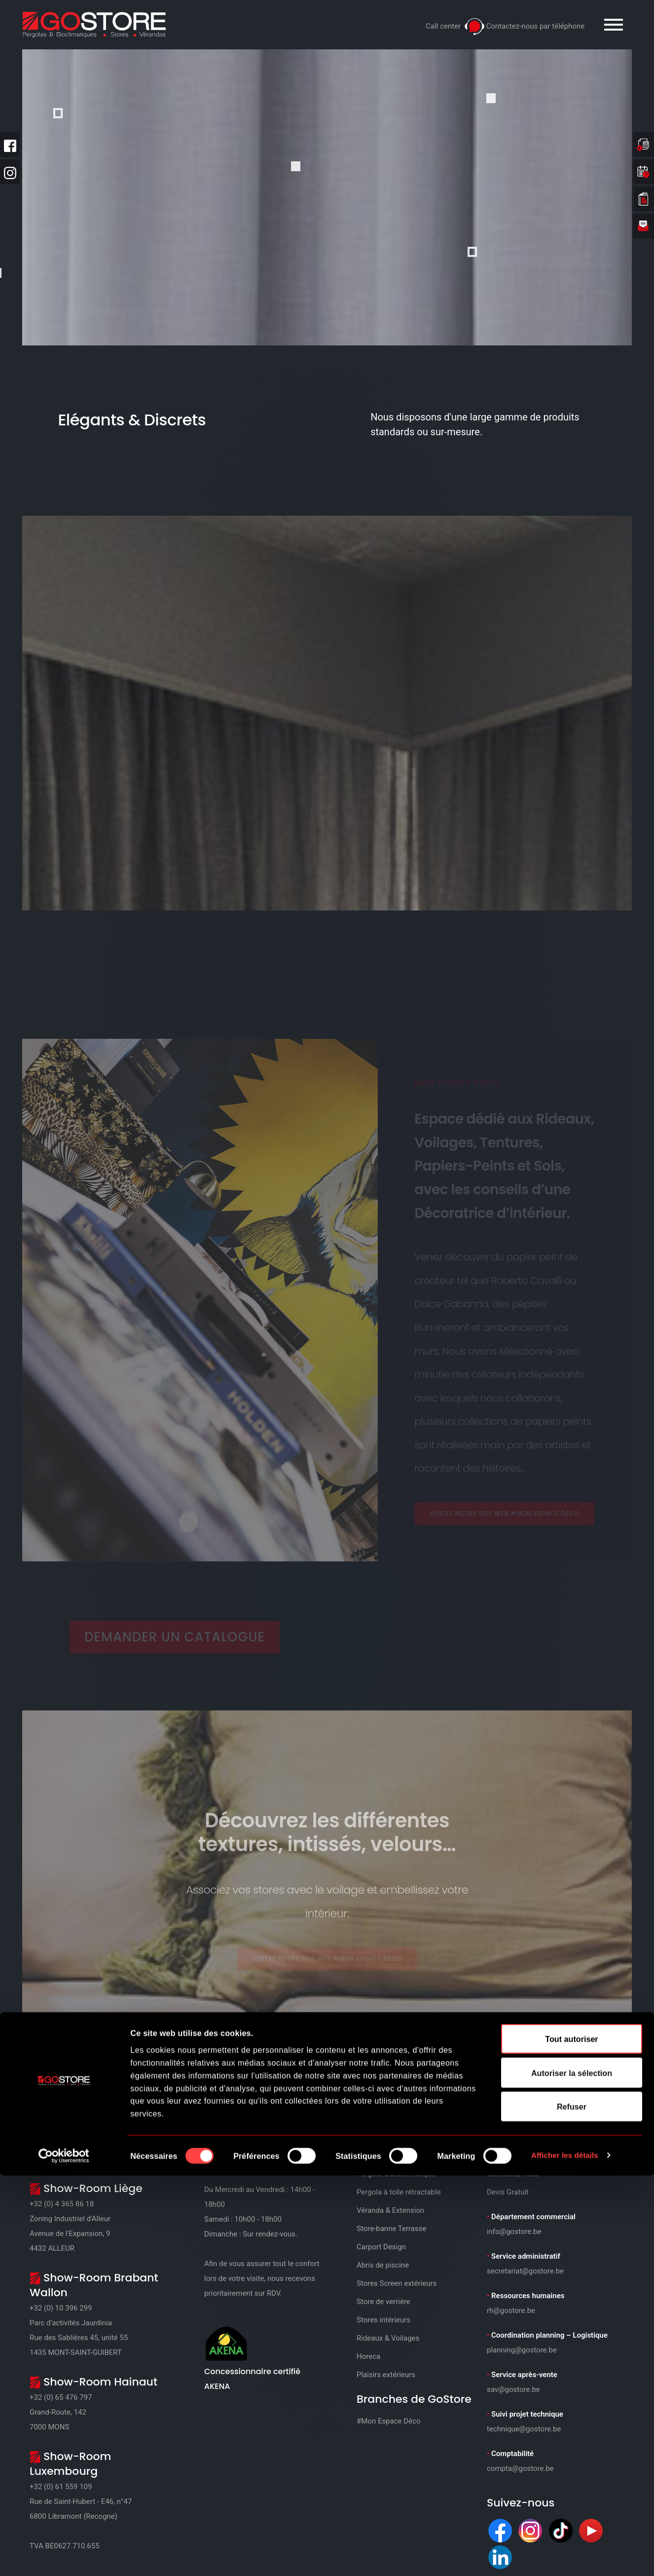 The width and height of the screenshot is (654, 2576). I want to click on Contactez-nous par téléphone, so click(535, 26).